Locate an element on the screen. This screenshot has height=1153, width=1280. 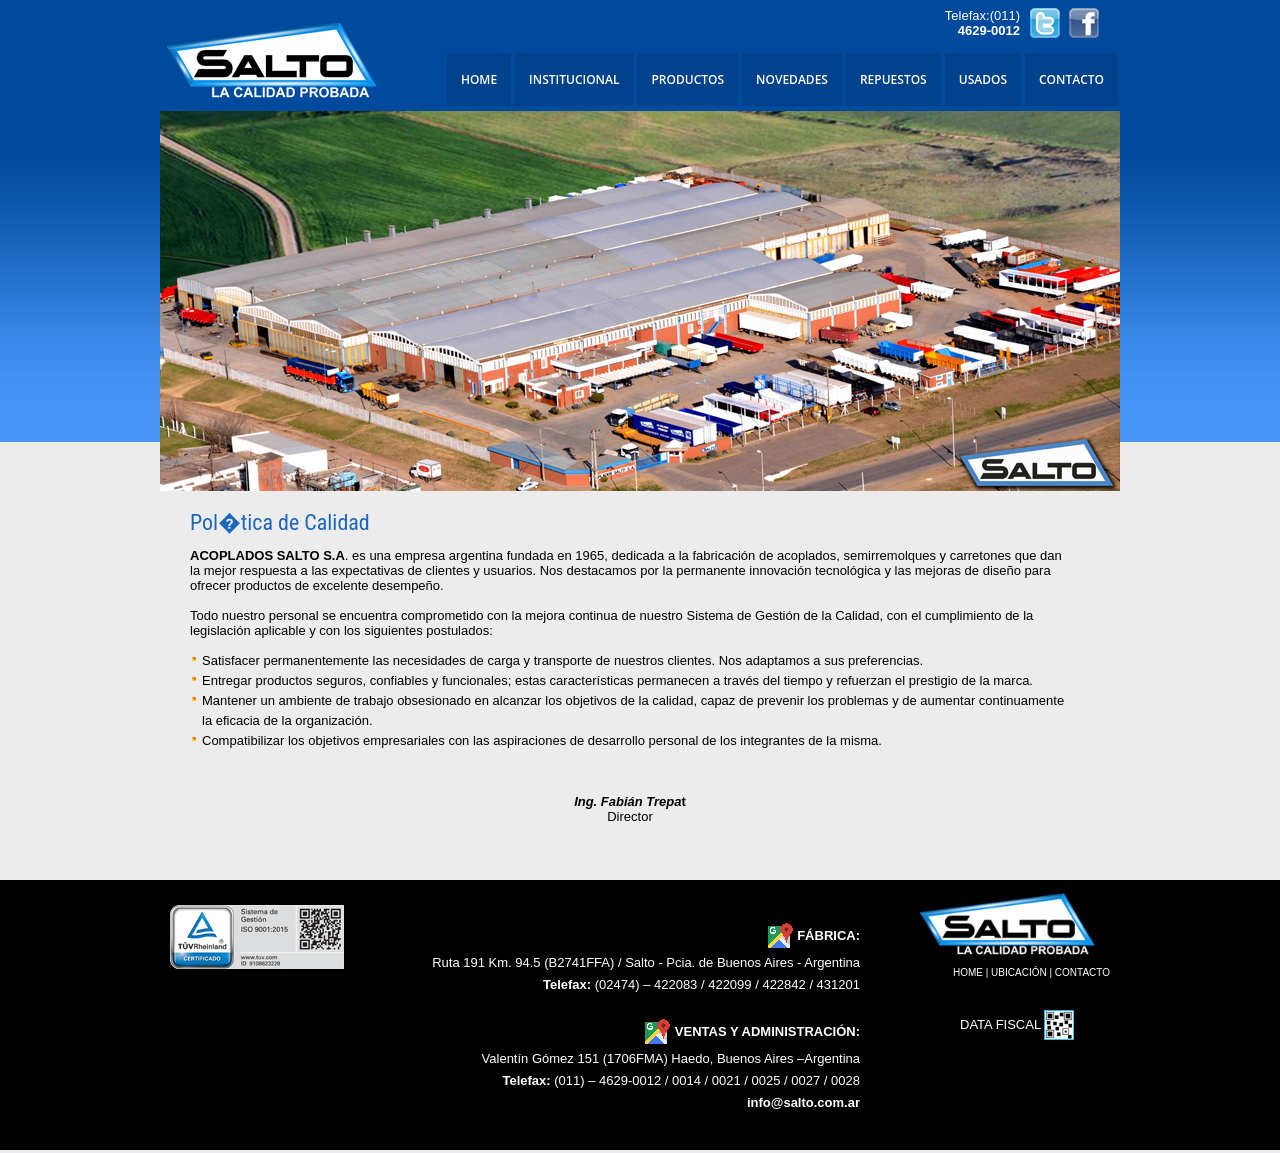
Ruta 191 Km. 94.5 (B2741FFA) / Salto - Pcia. de Buenos Aires - Argentina is located at coordinates (646, 962).